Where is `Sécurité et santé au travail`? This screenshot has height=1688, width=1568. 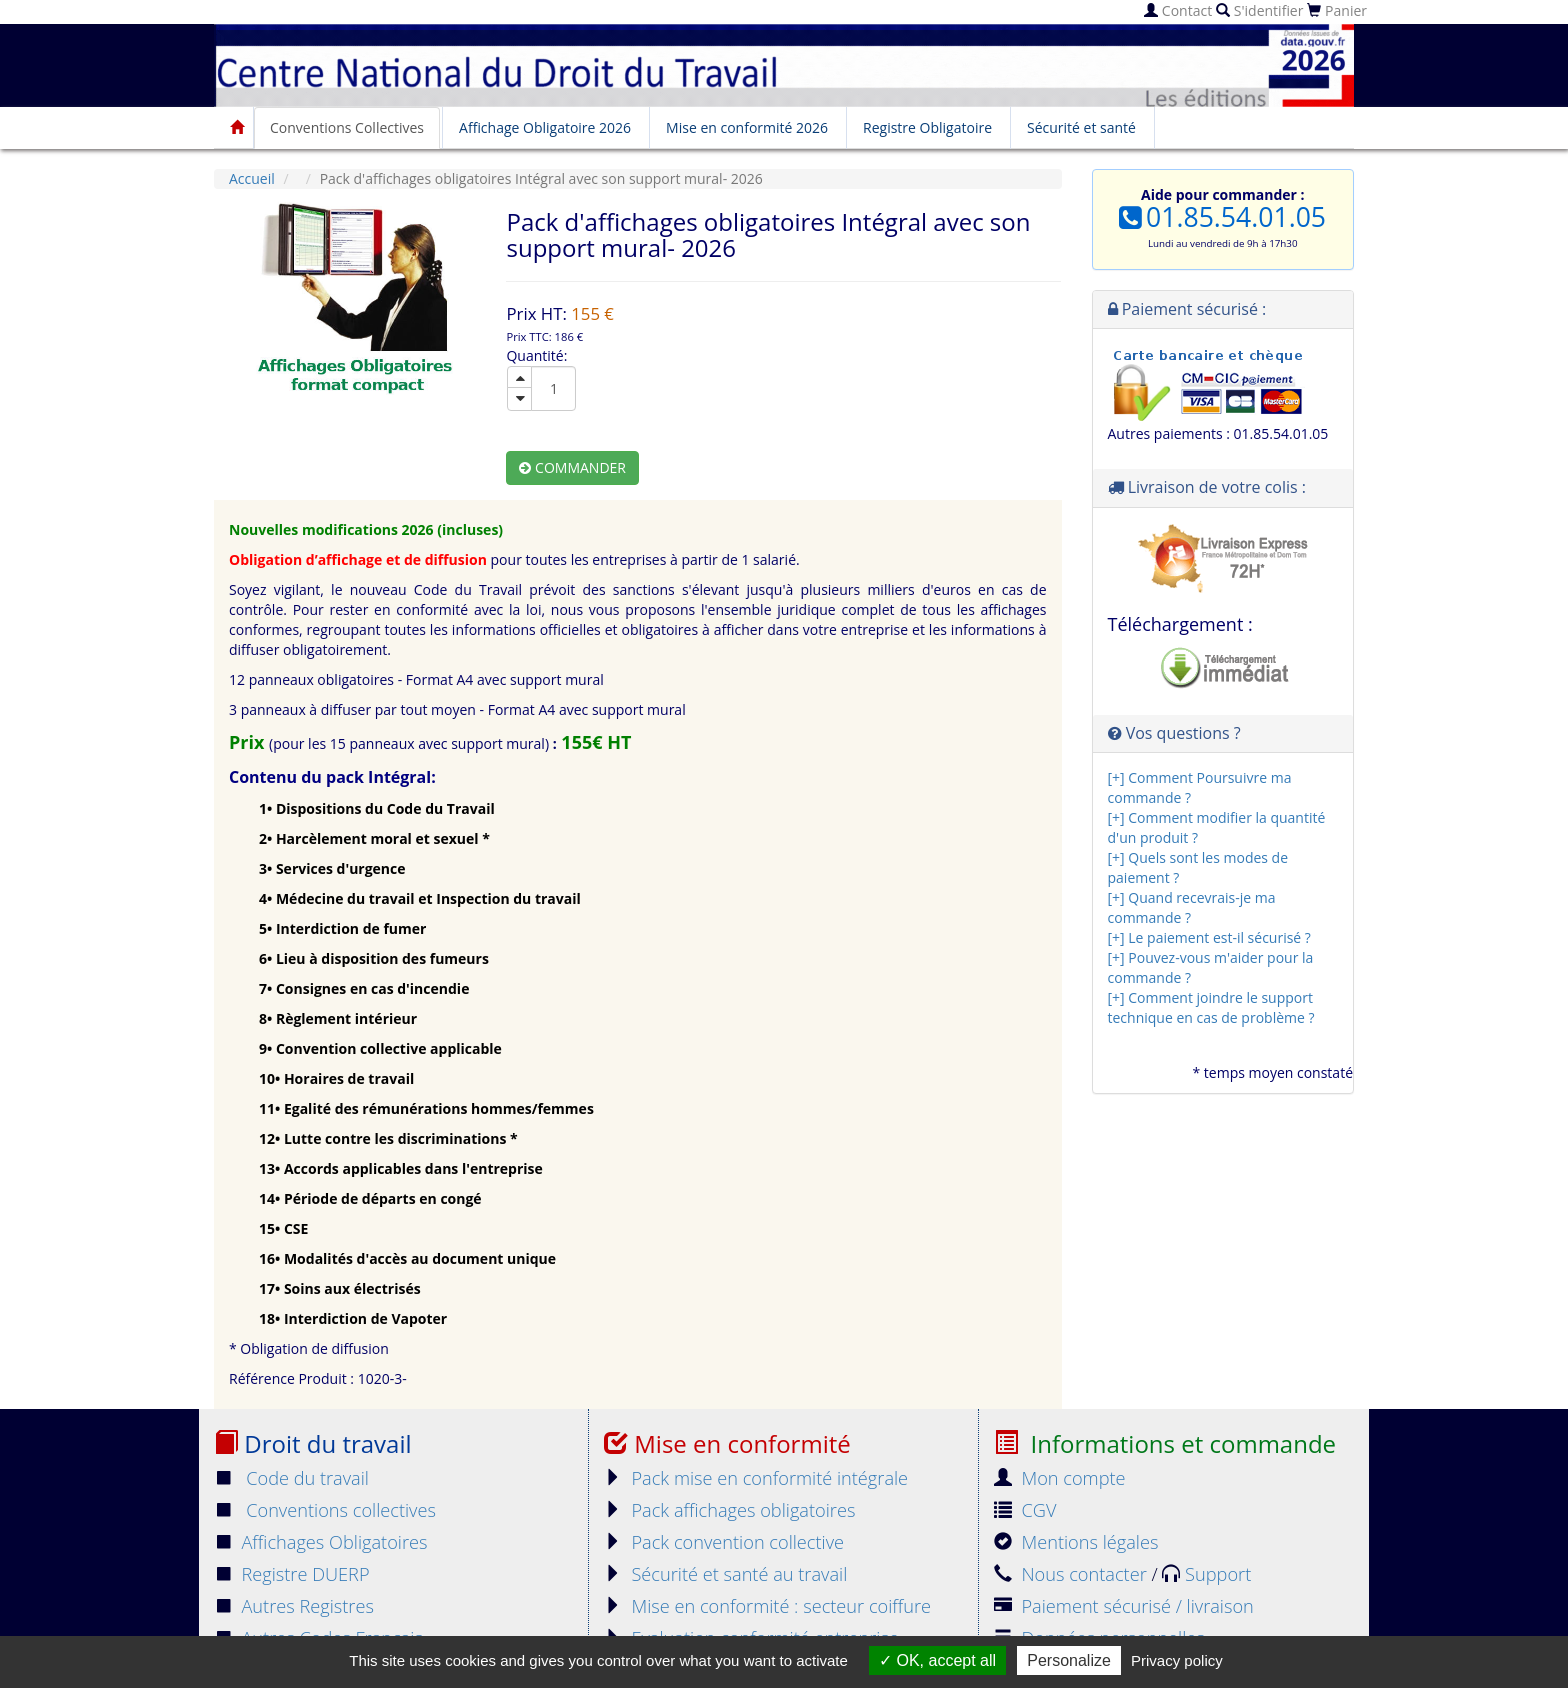
Sécurité et santé au travail is located at coordinates (725, 1574).